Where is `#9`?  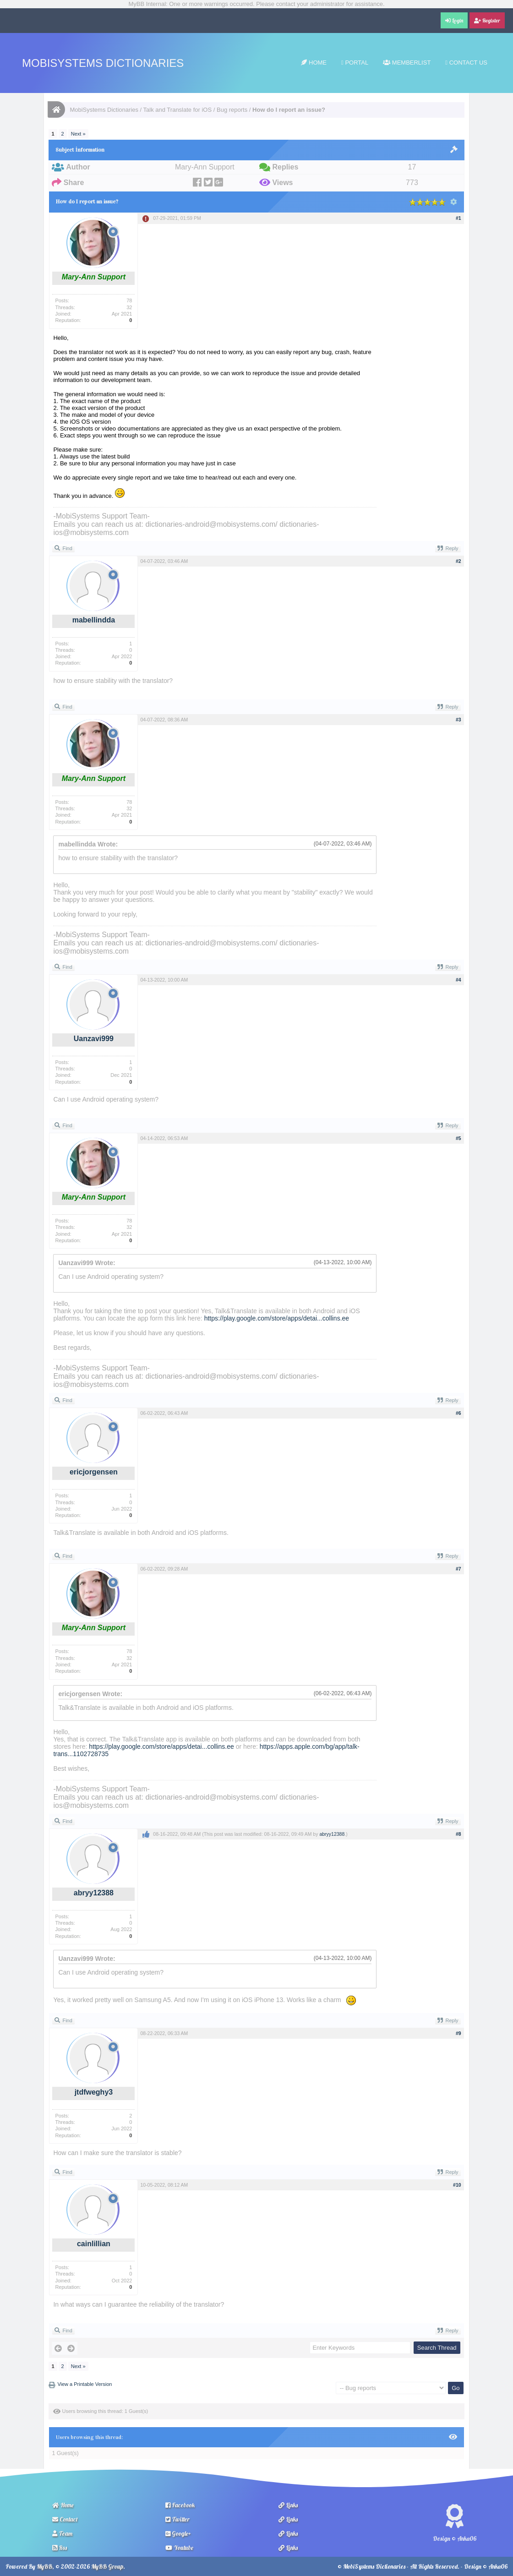 #9 is located at coordinates (458, 2033).